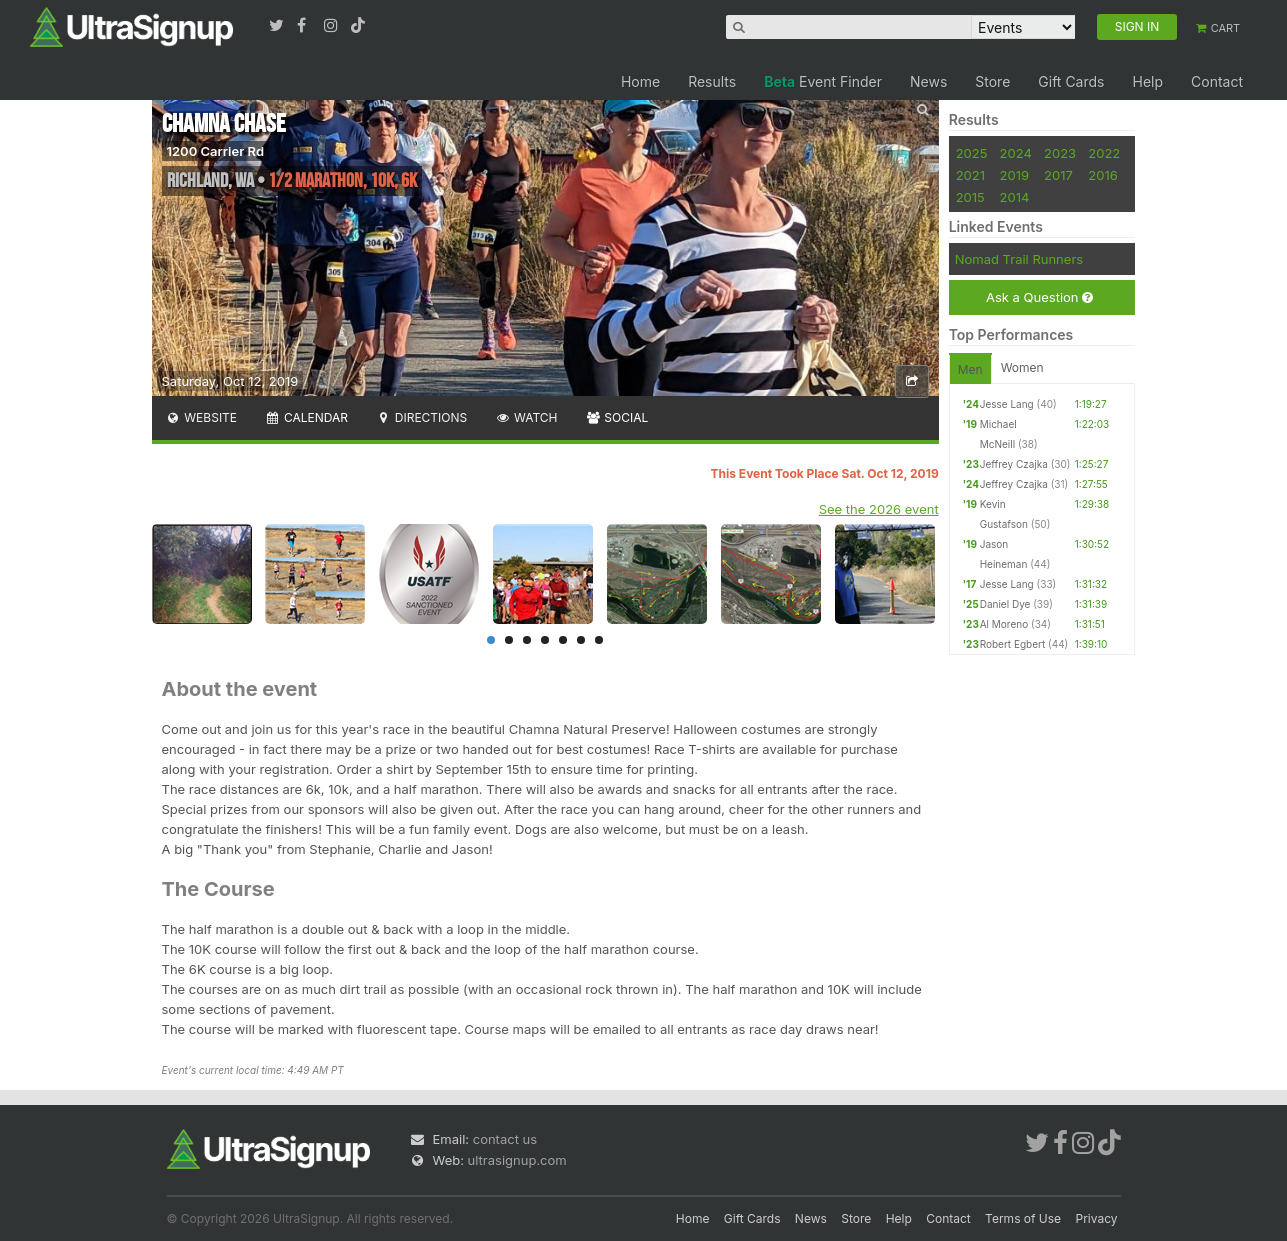 The image size is (1287, 1241). I want to click on 2023, so click(1060, 153).